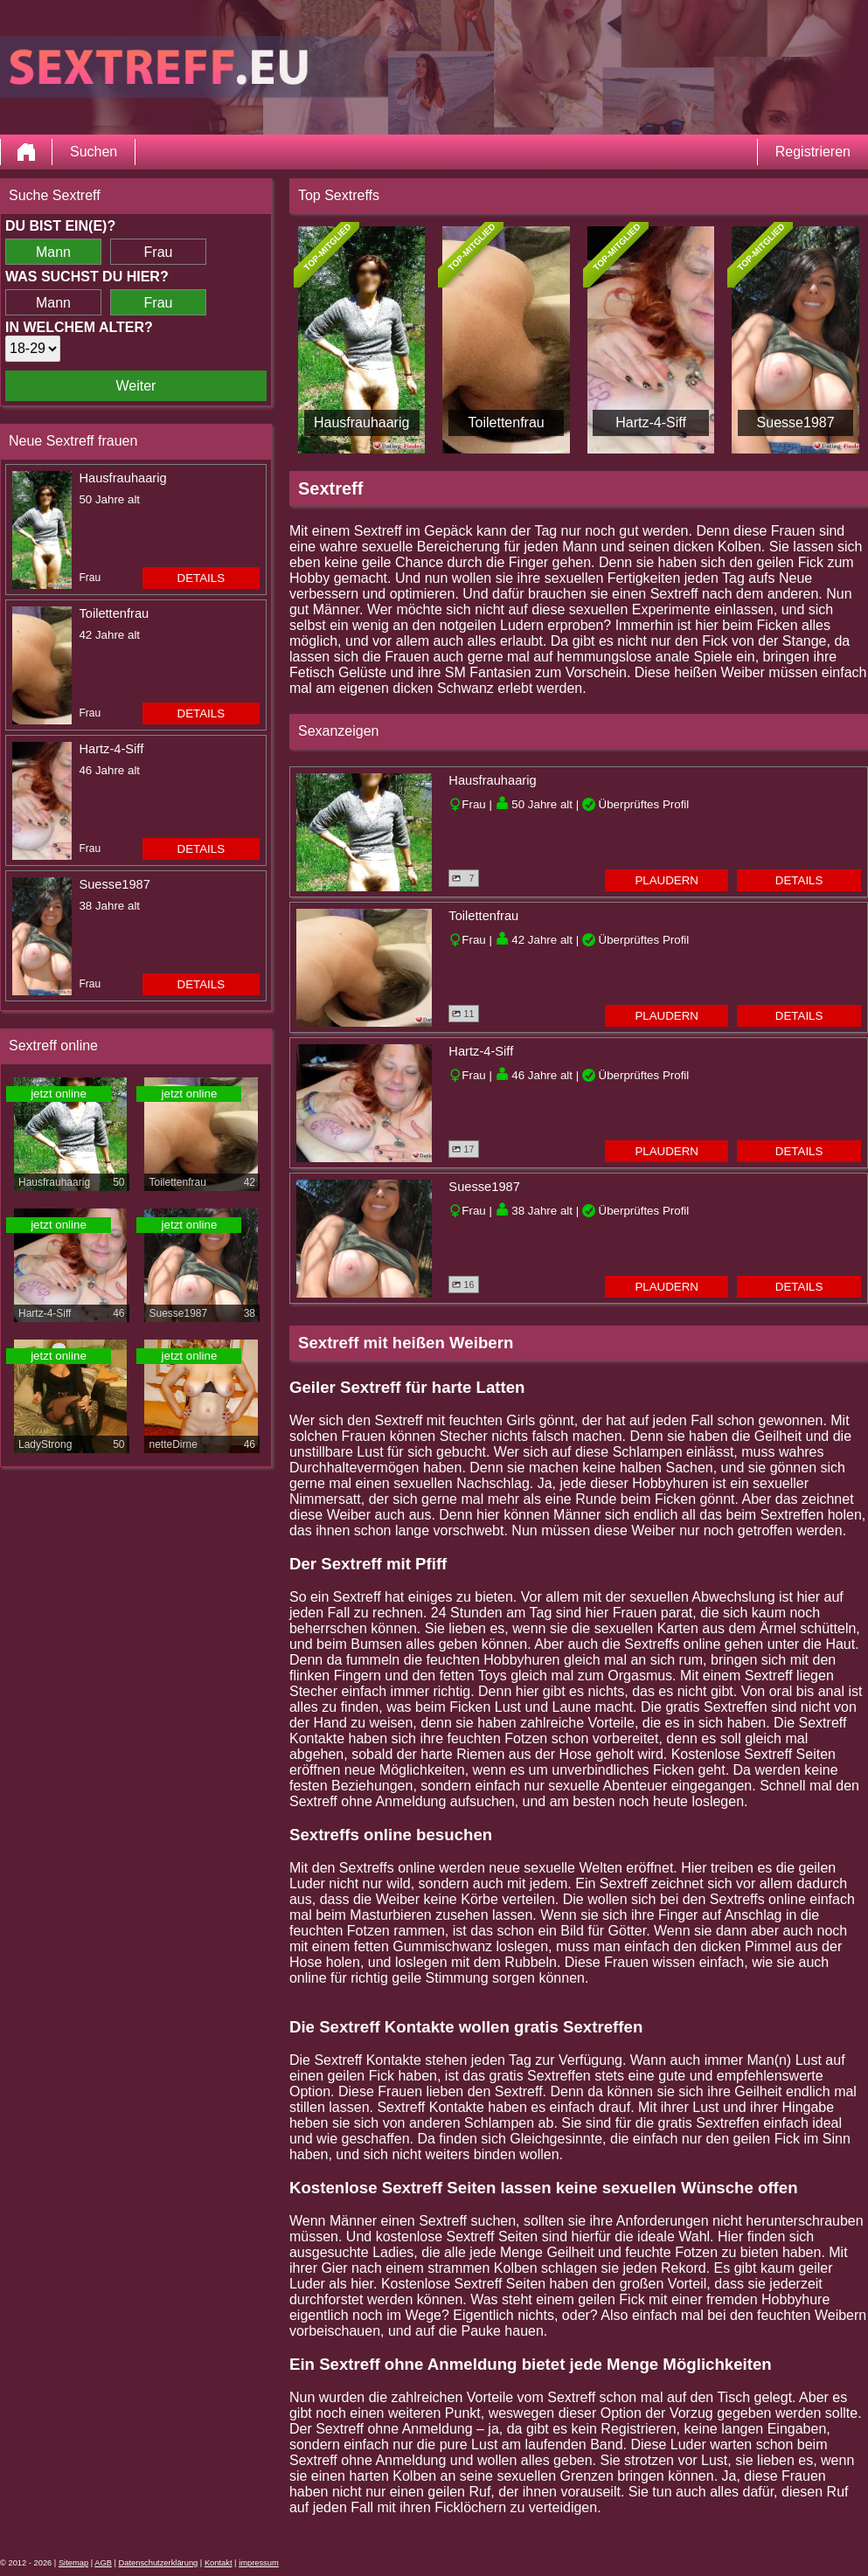 The image size is (868, 2576). Describe the element at coordinates (73, 2563) in the screenshot. I see `Sitemap` at that location.